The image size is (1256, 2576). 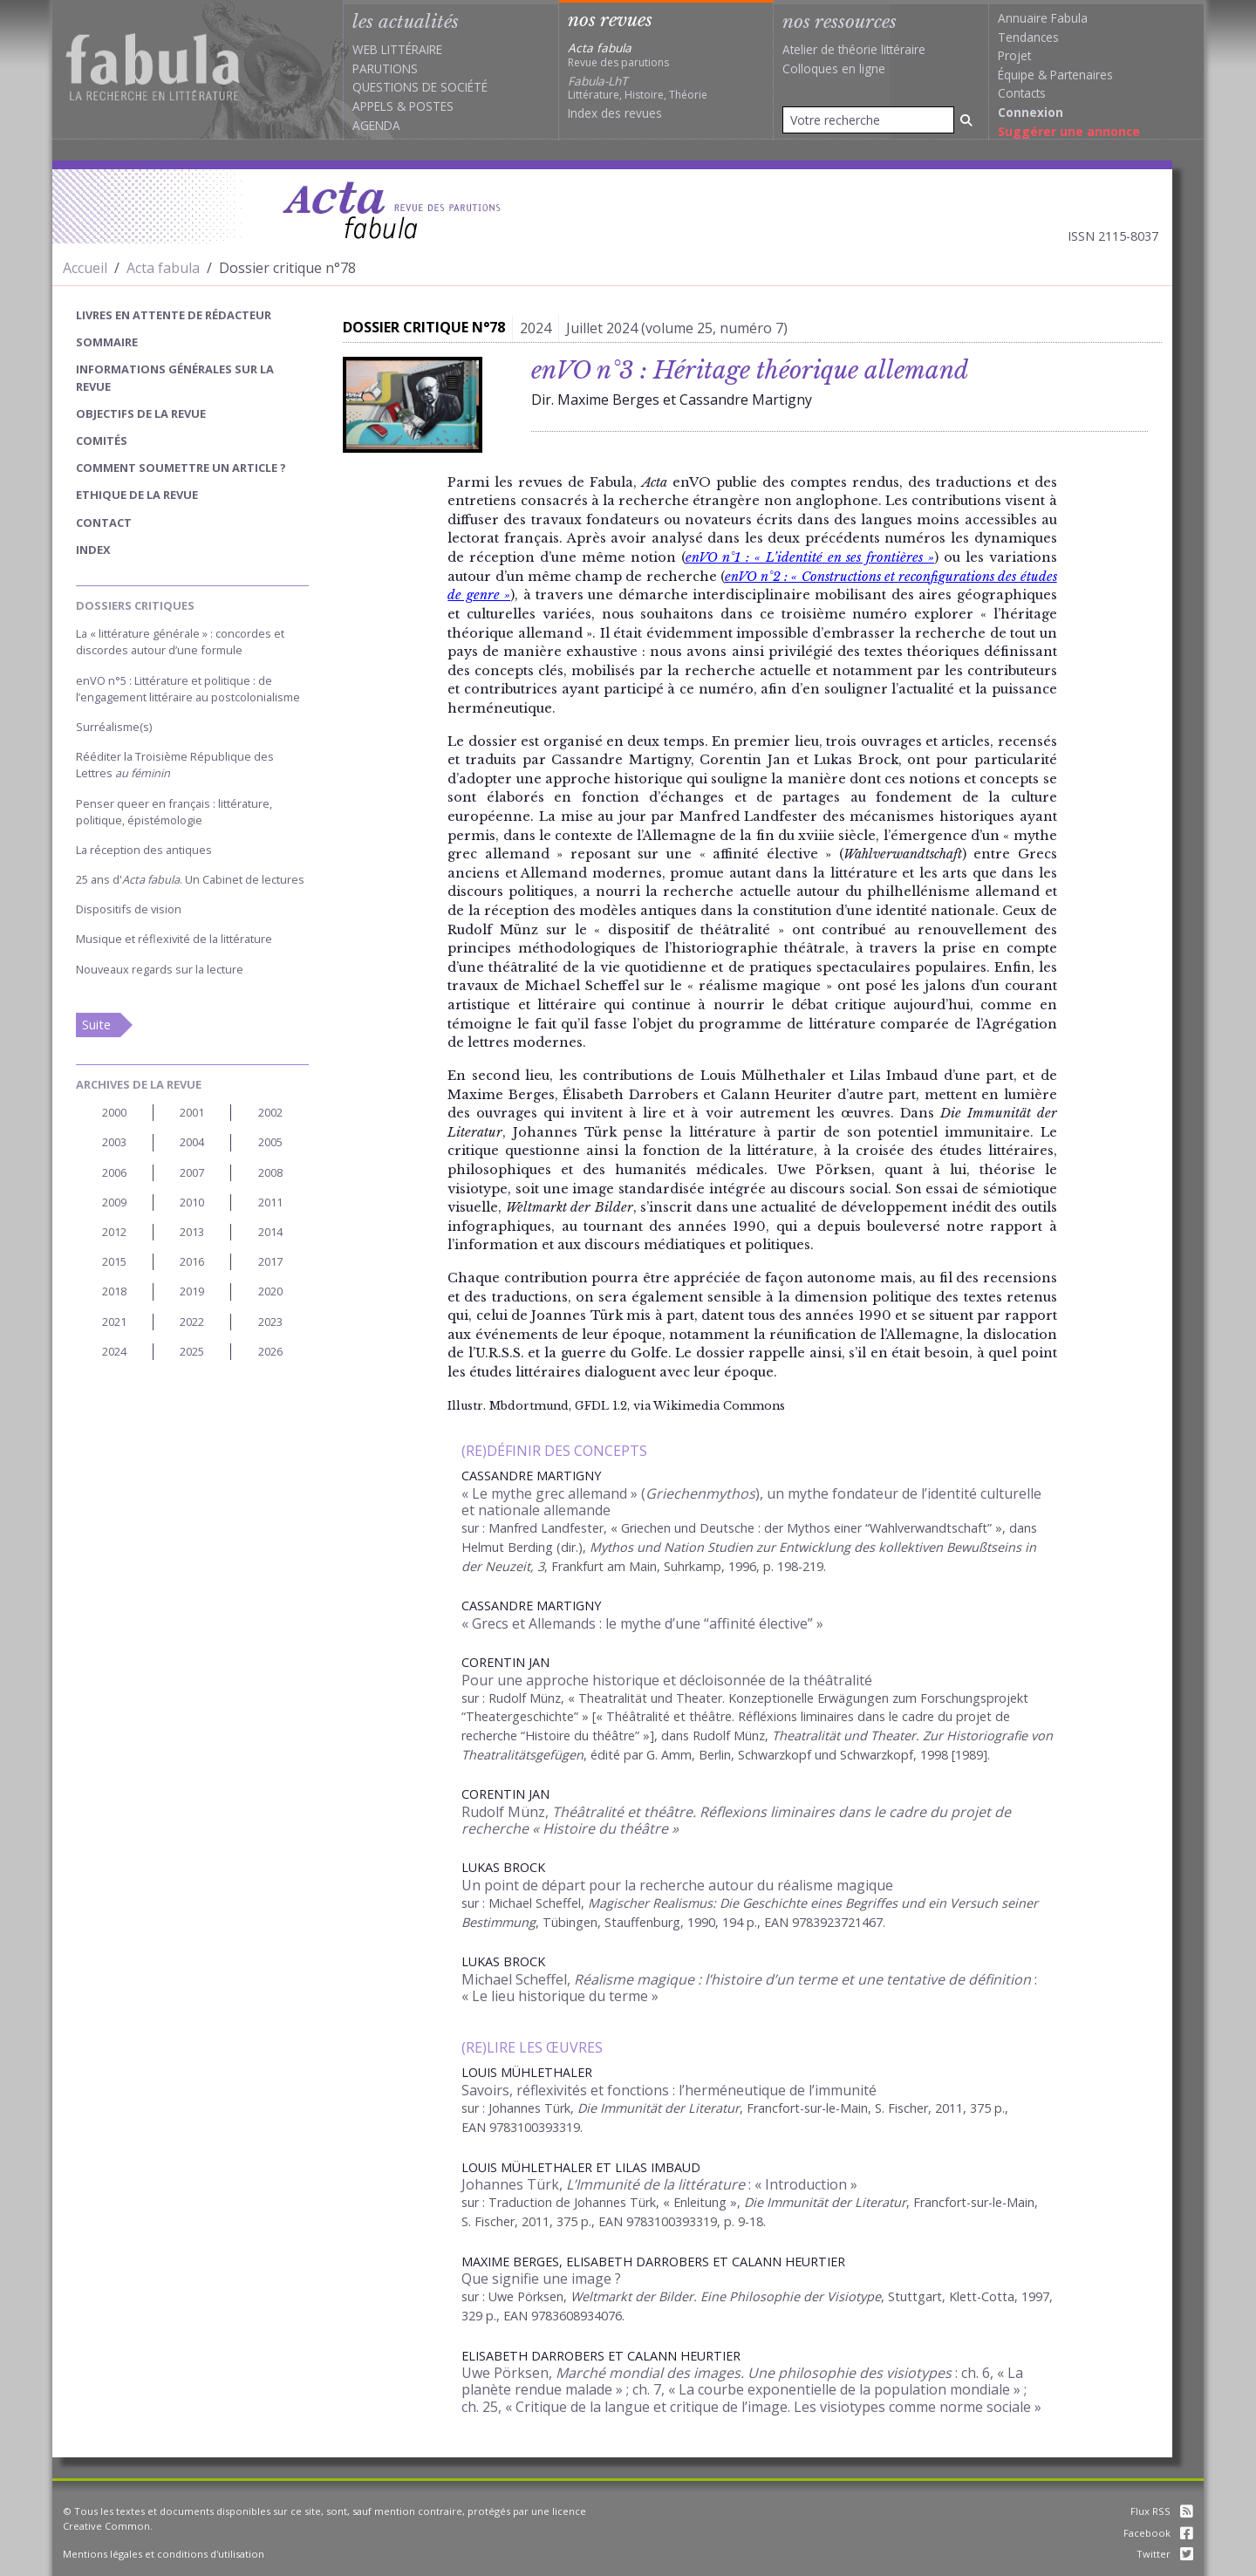 What do you see at coordinates (181, 467) in the screenshot?
I see `Comment soumettre un article ?` at bounding box center [181, 467].